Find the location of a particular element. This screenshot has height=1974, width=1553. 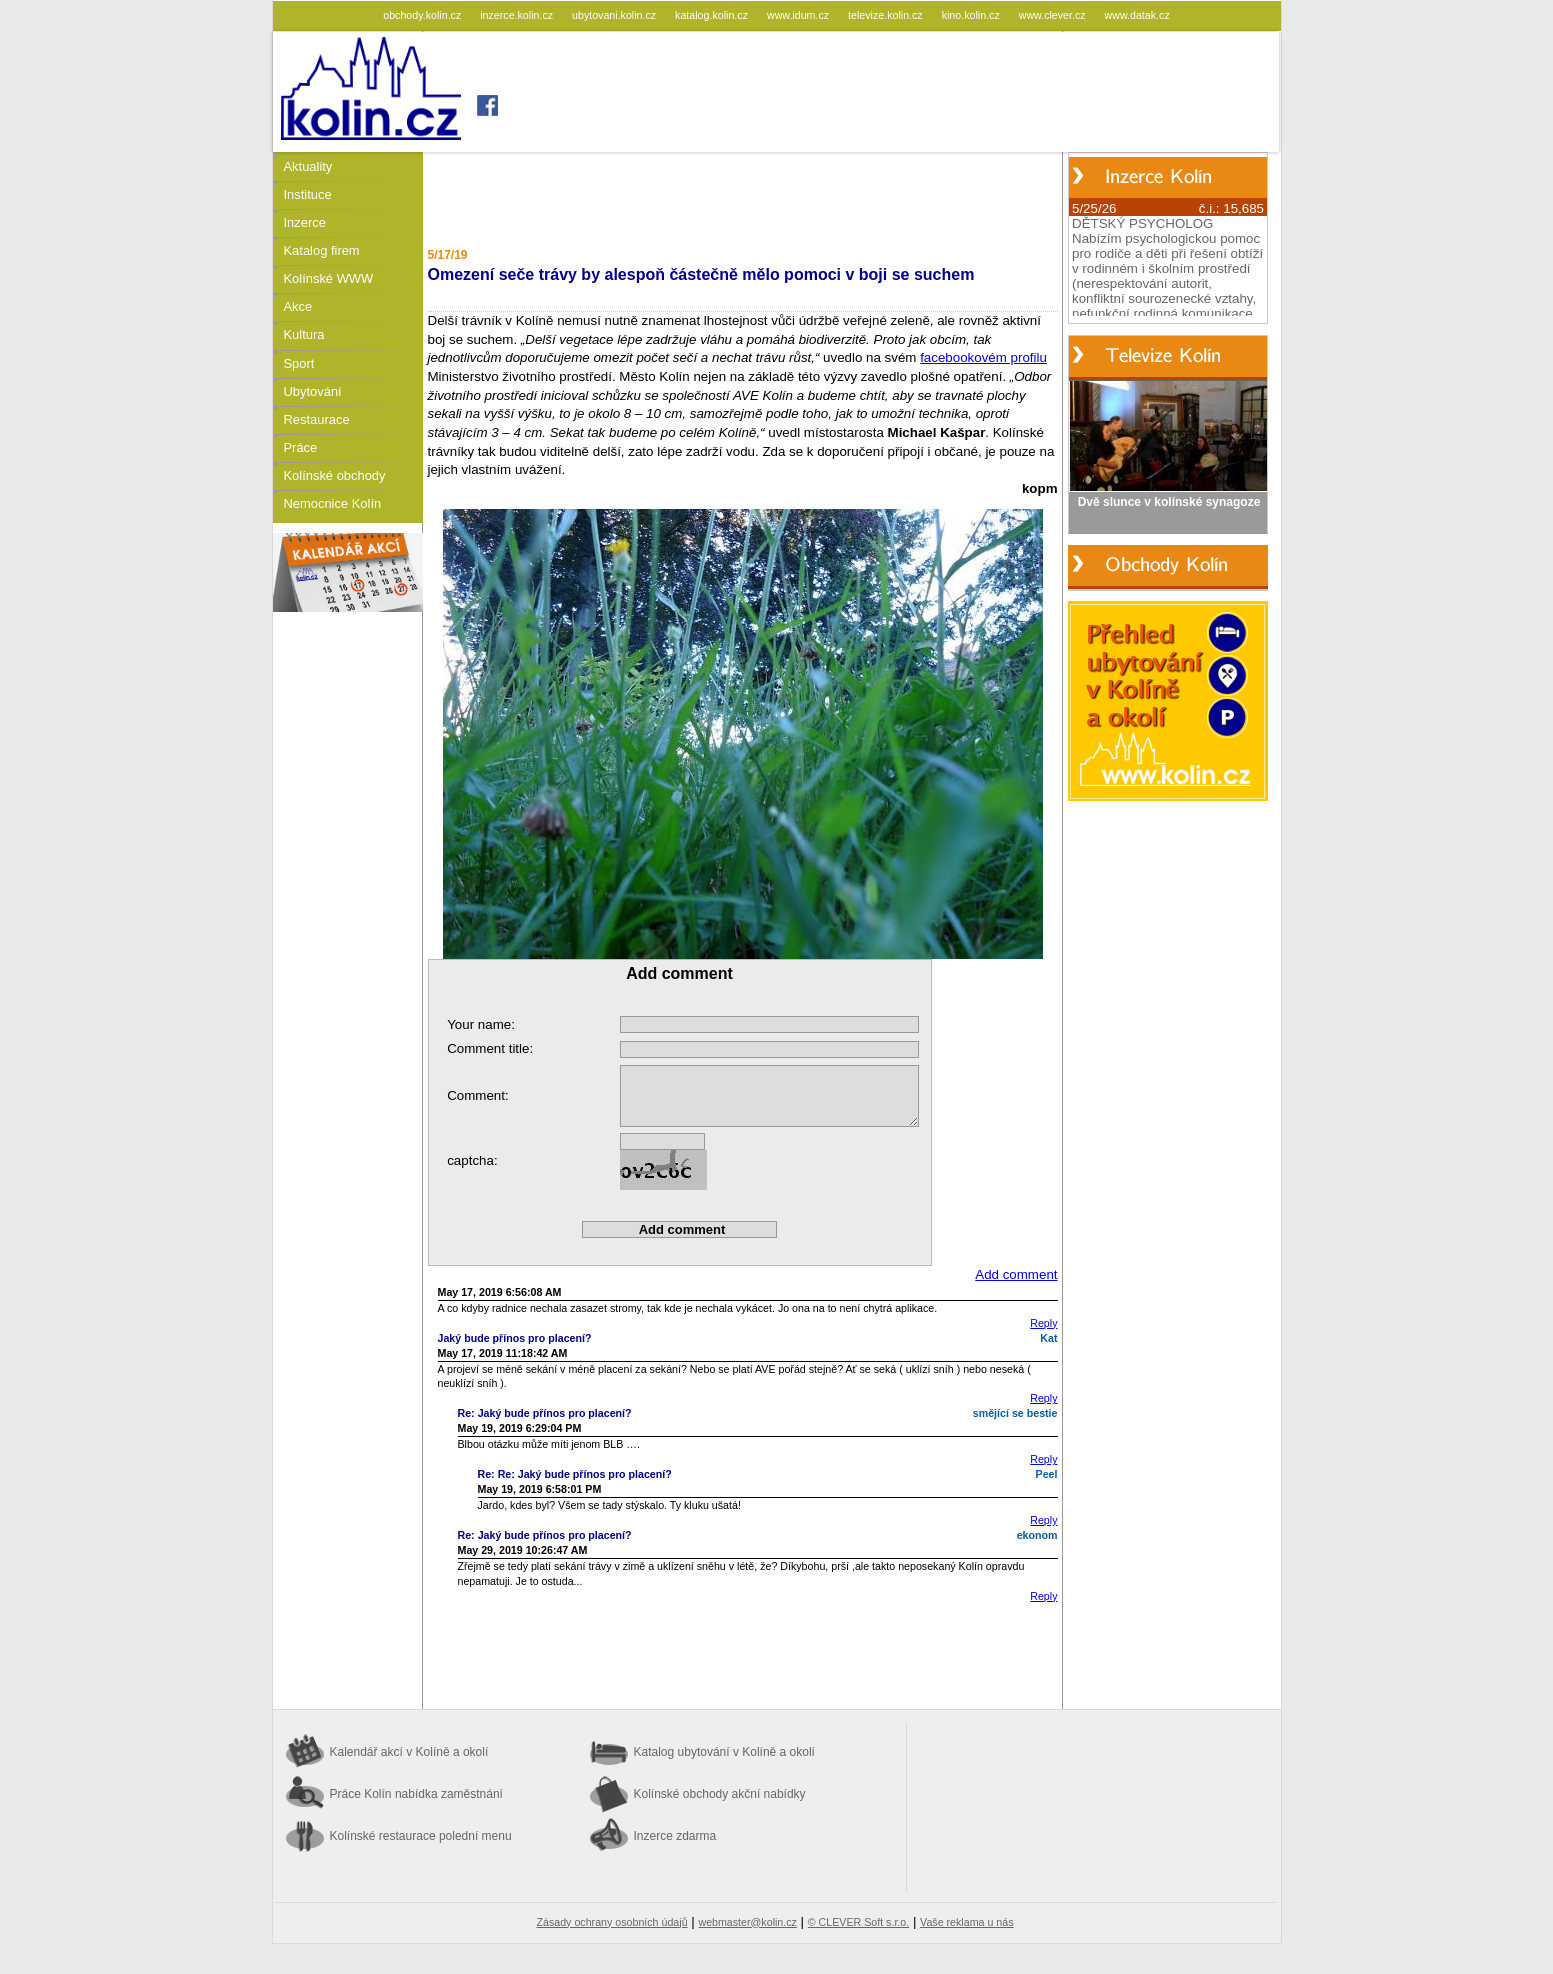

© CLEVER Soft s.r.o. is located at coordinates (858, 1922).